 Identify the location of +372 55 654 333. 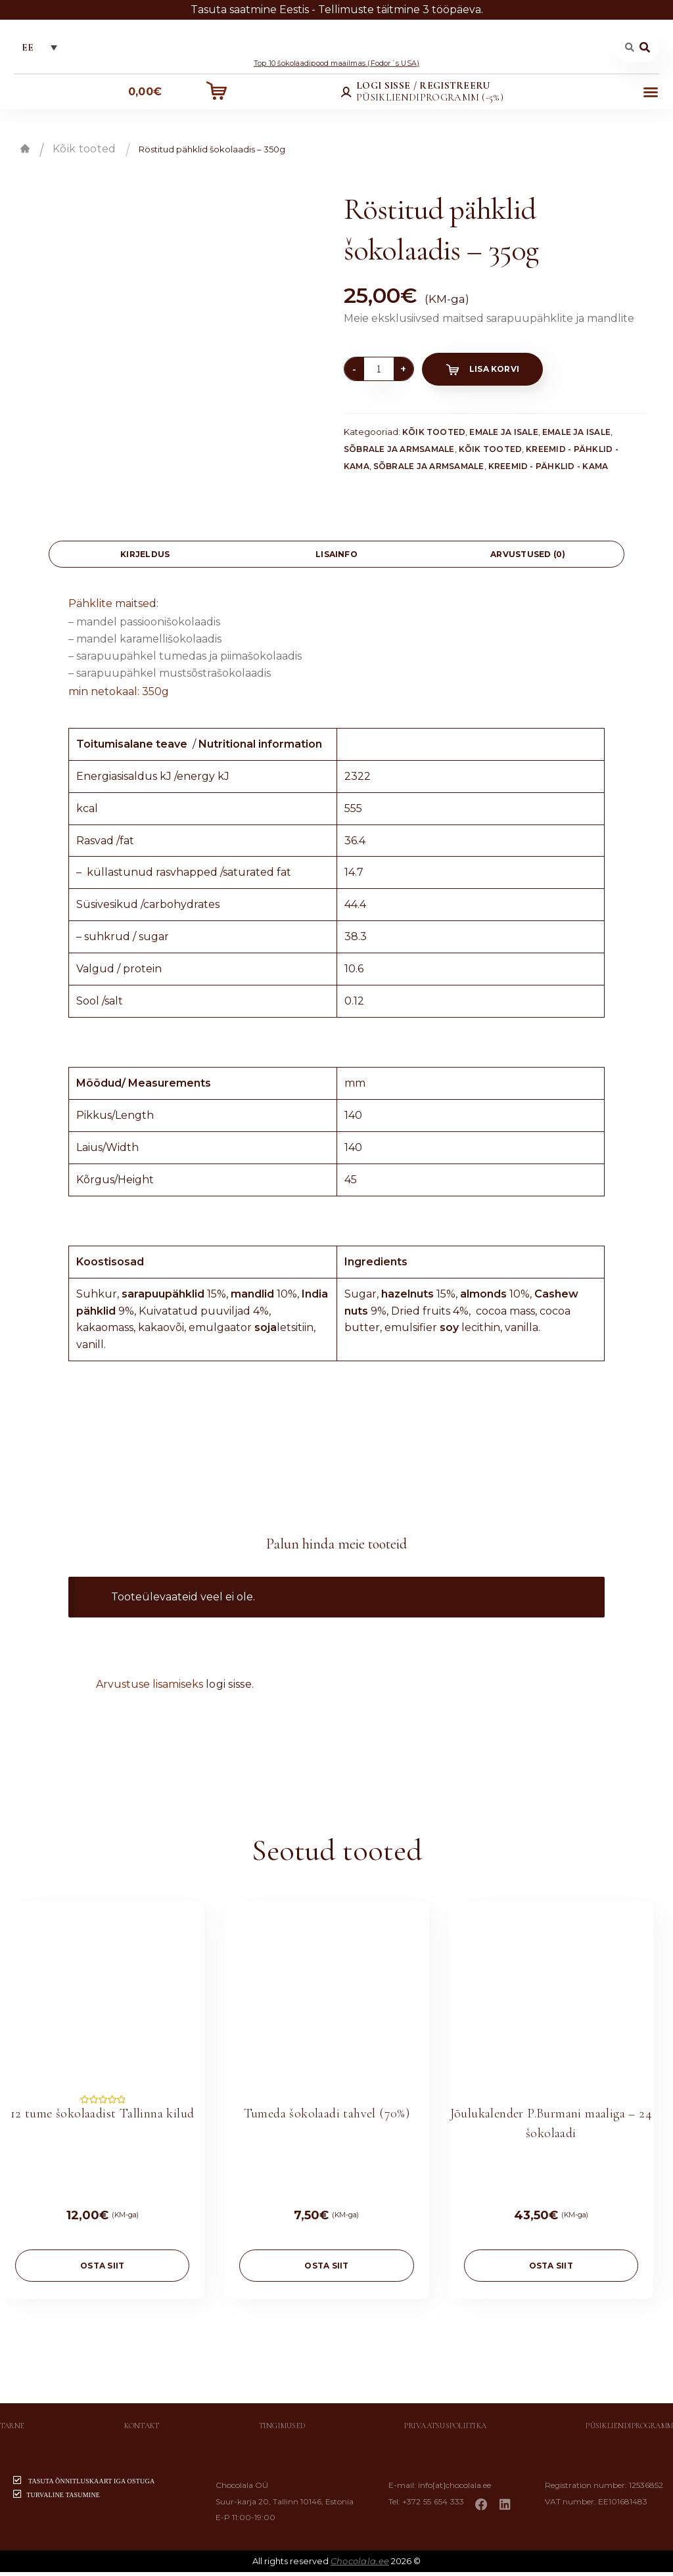
(438, 2505).